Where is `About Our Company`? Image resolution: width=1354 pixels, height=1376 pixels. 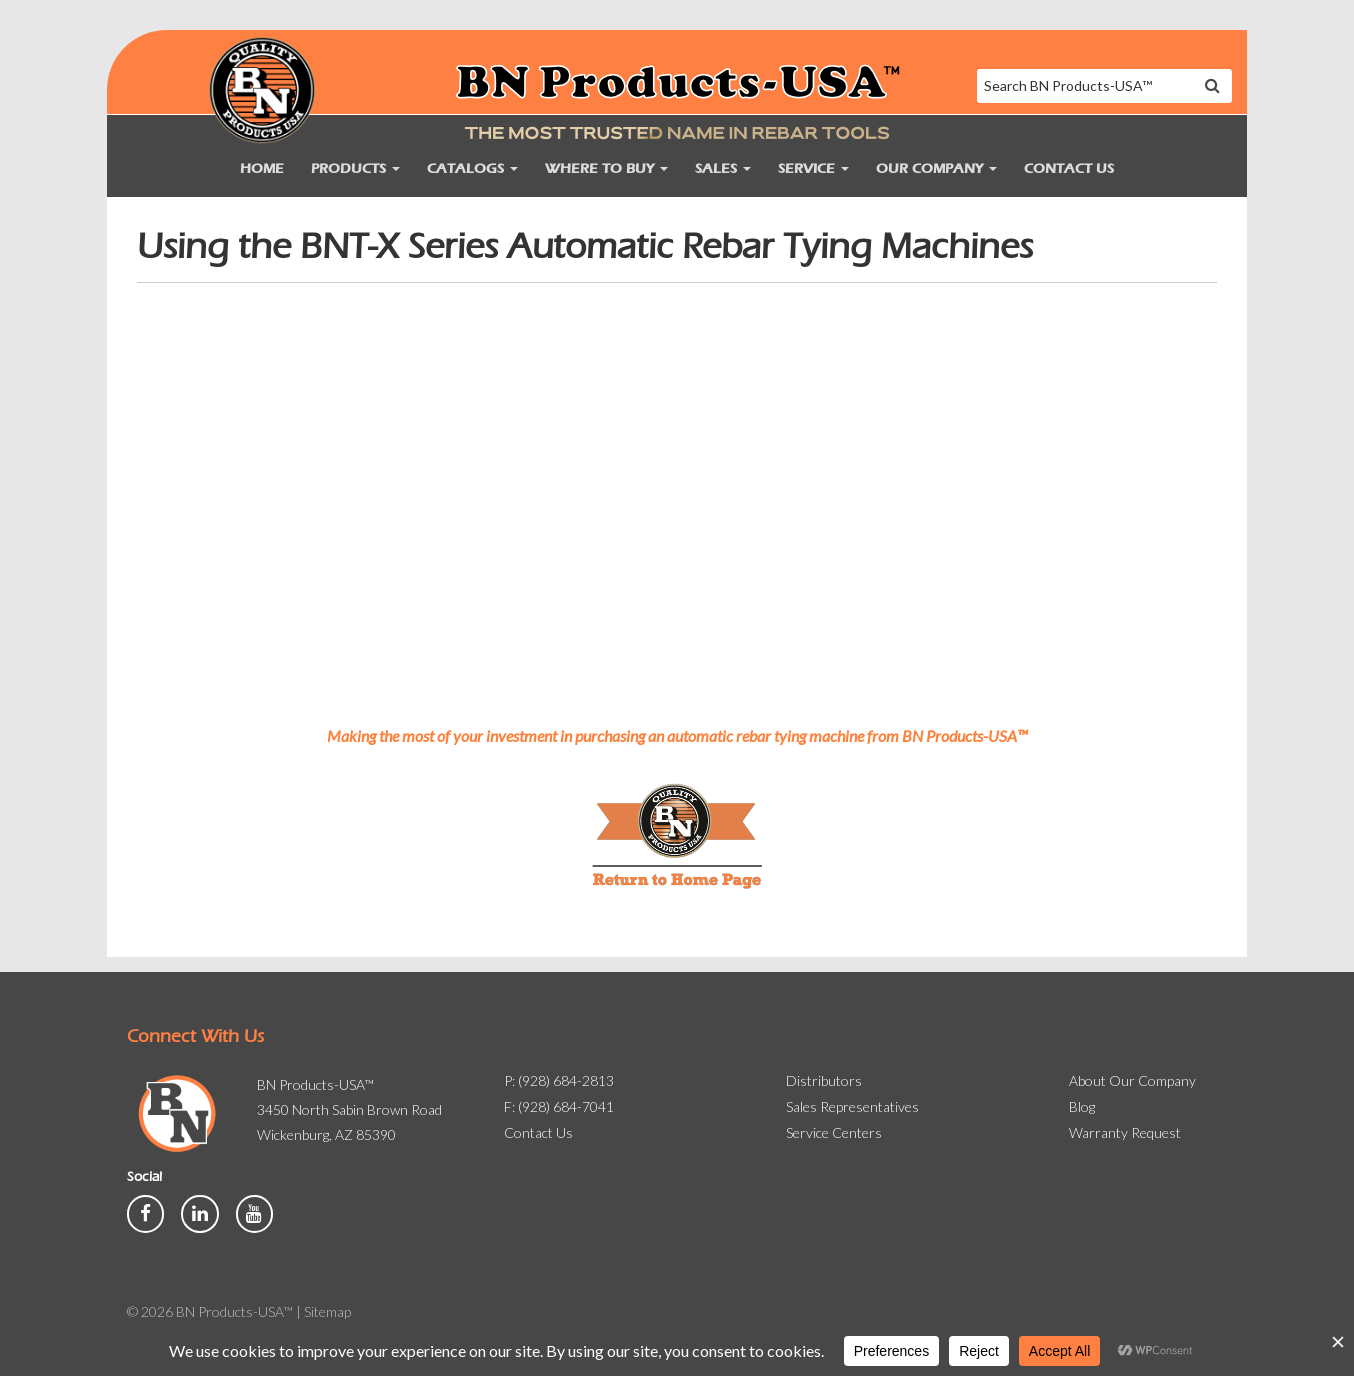
About Our Company is located at coordinates (1132, 1080).